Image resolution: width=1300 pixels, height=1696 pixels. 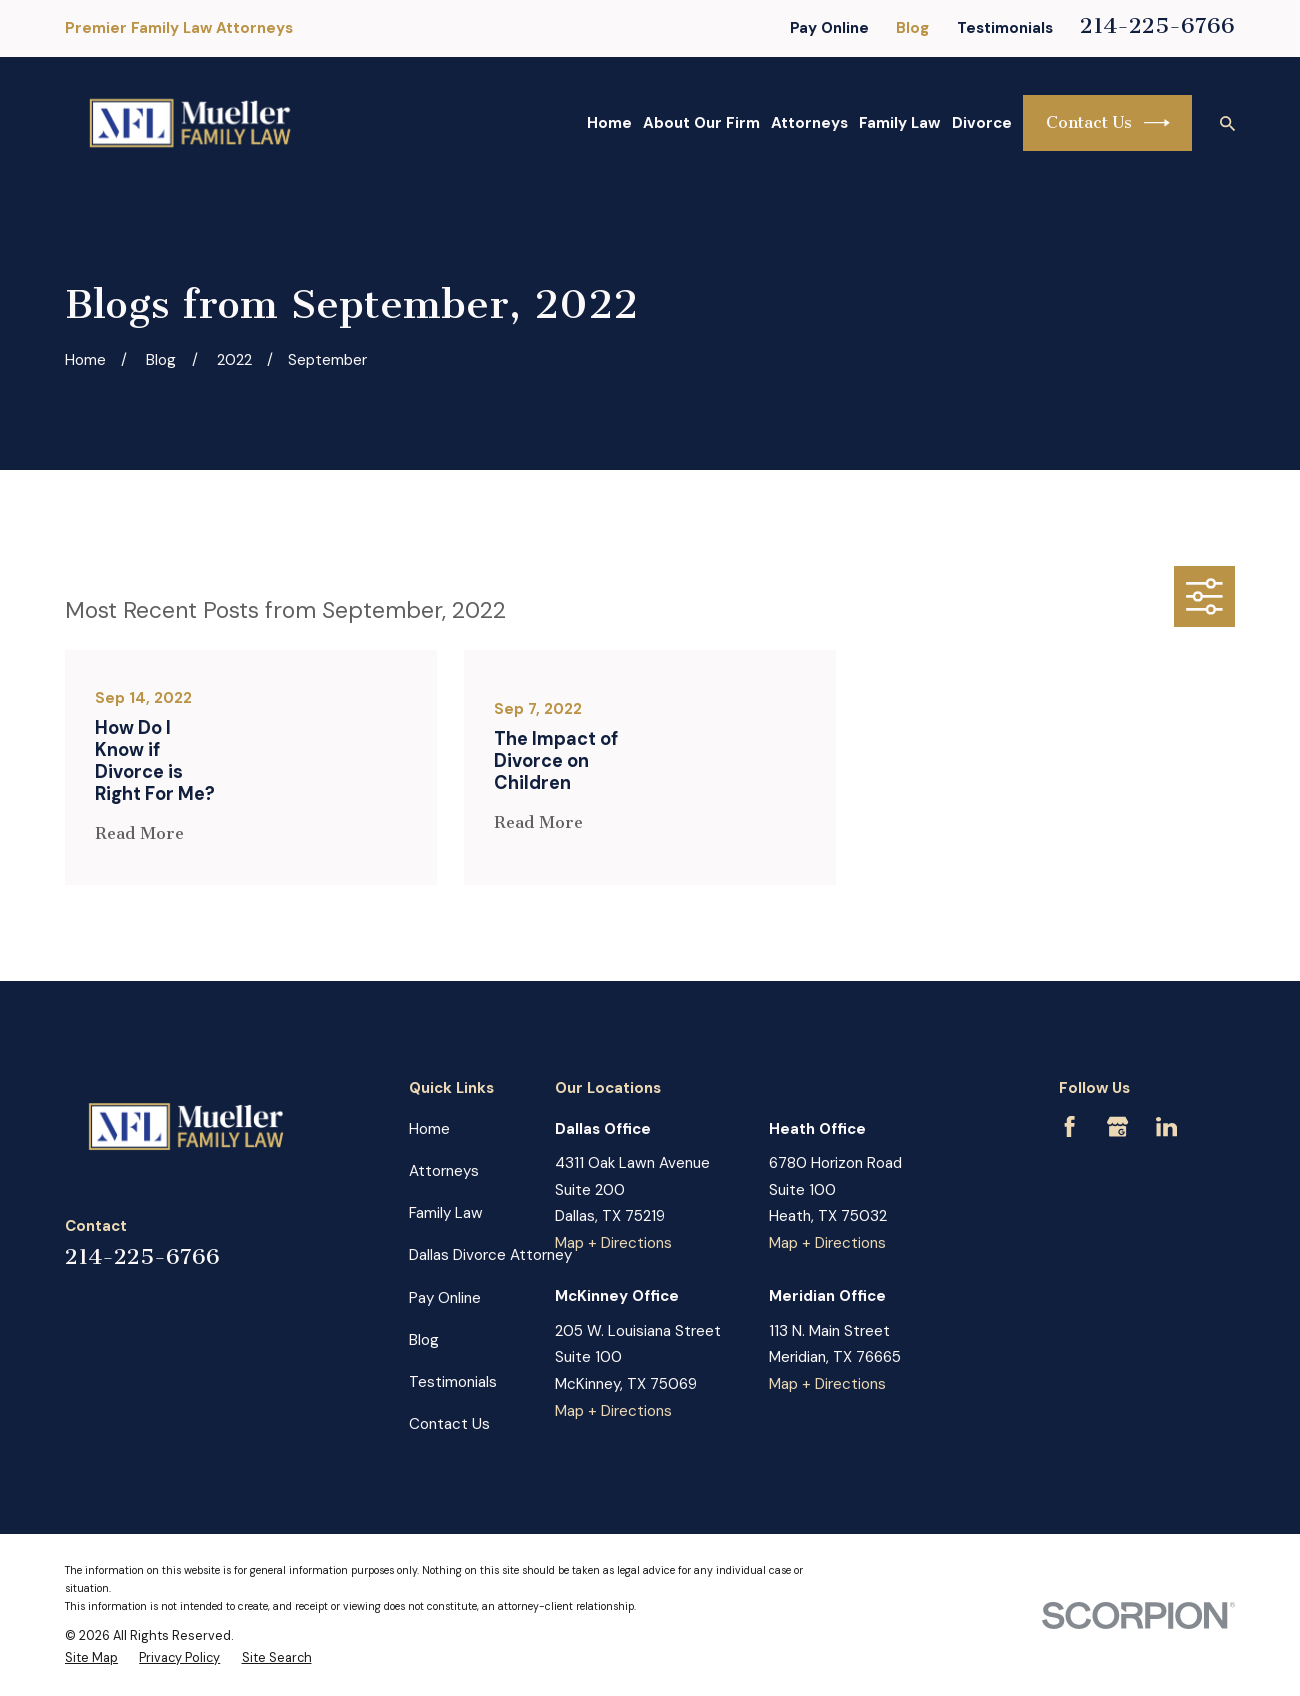 What do you see at coordinates (1005, 28) in the screenshot?
I see `Testimonials` at bounding box center [1005, 28].